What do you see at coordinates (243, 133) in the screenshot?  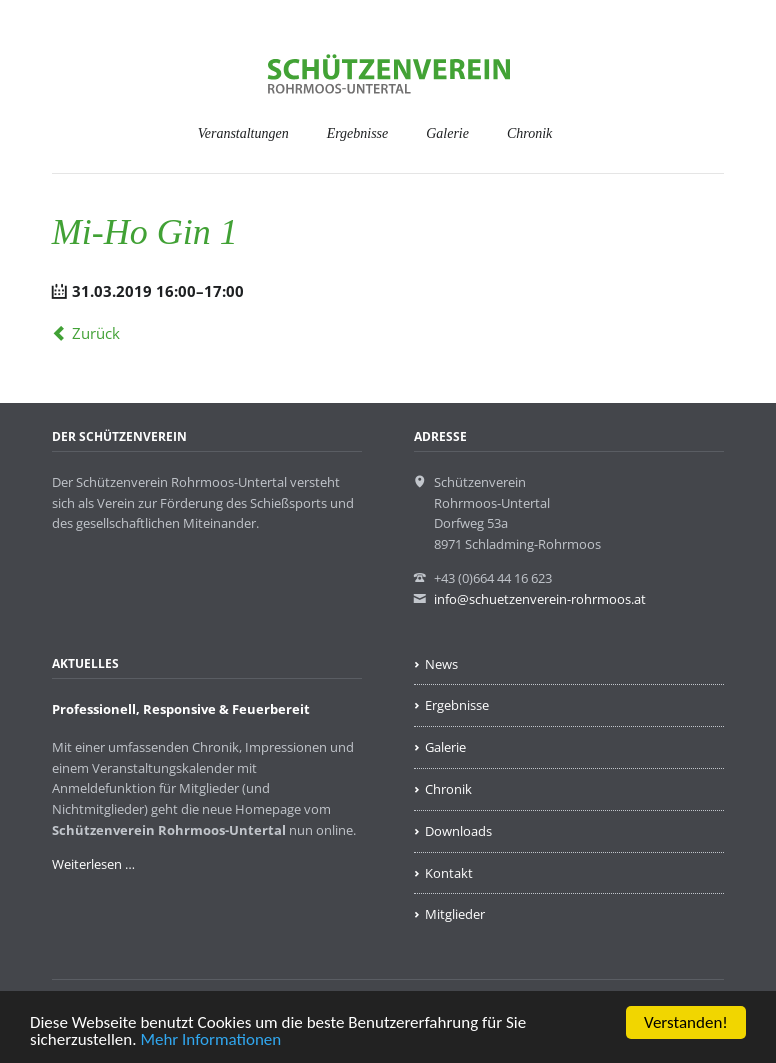 I see `Veranstaltungen` at bounding box center [243, 133].